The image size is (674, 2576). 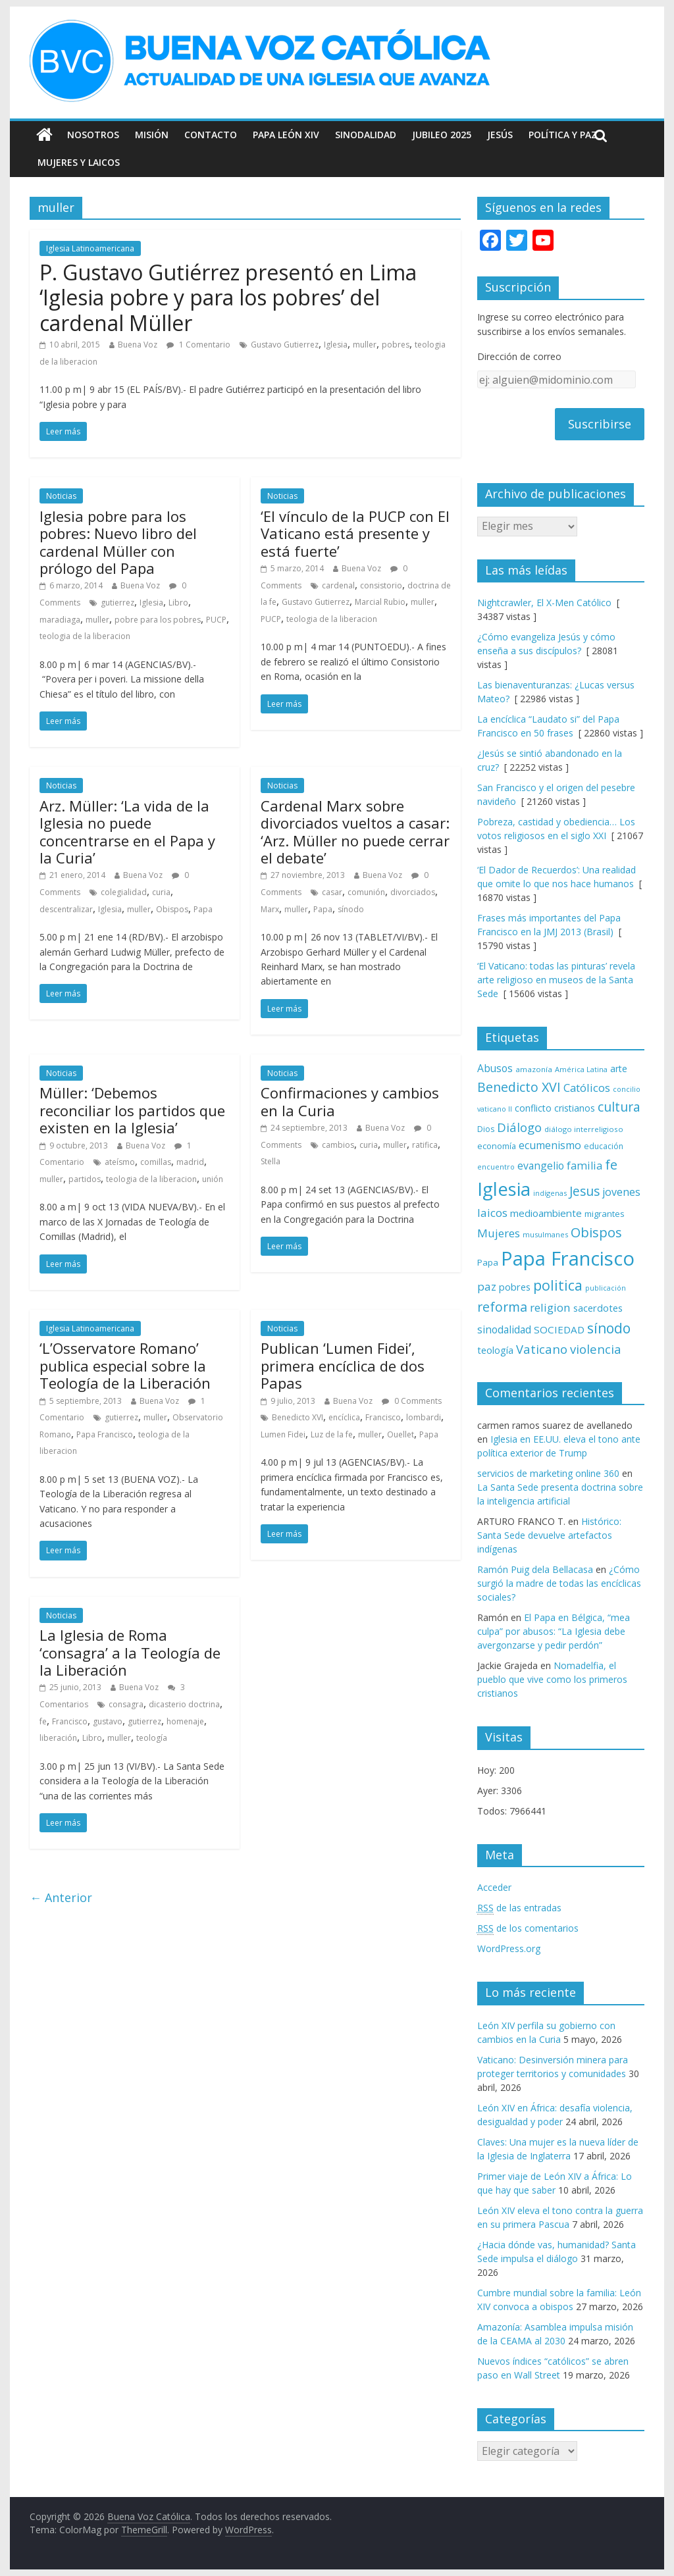 I want to click on Histórico: Santa Sede devuelve artefactos indígenas, so click(x=549, y=1535).